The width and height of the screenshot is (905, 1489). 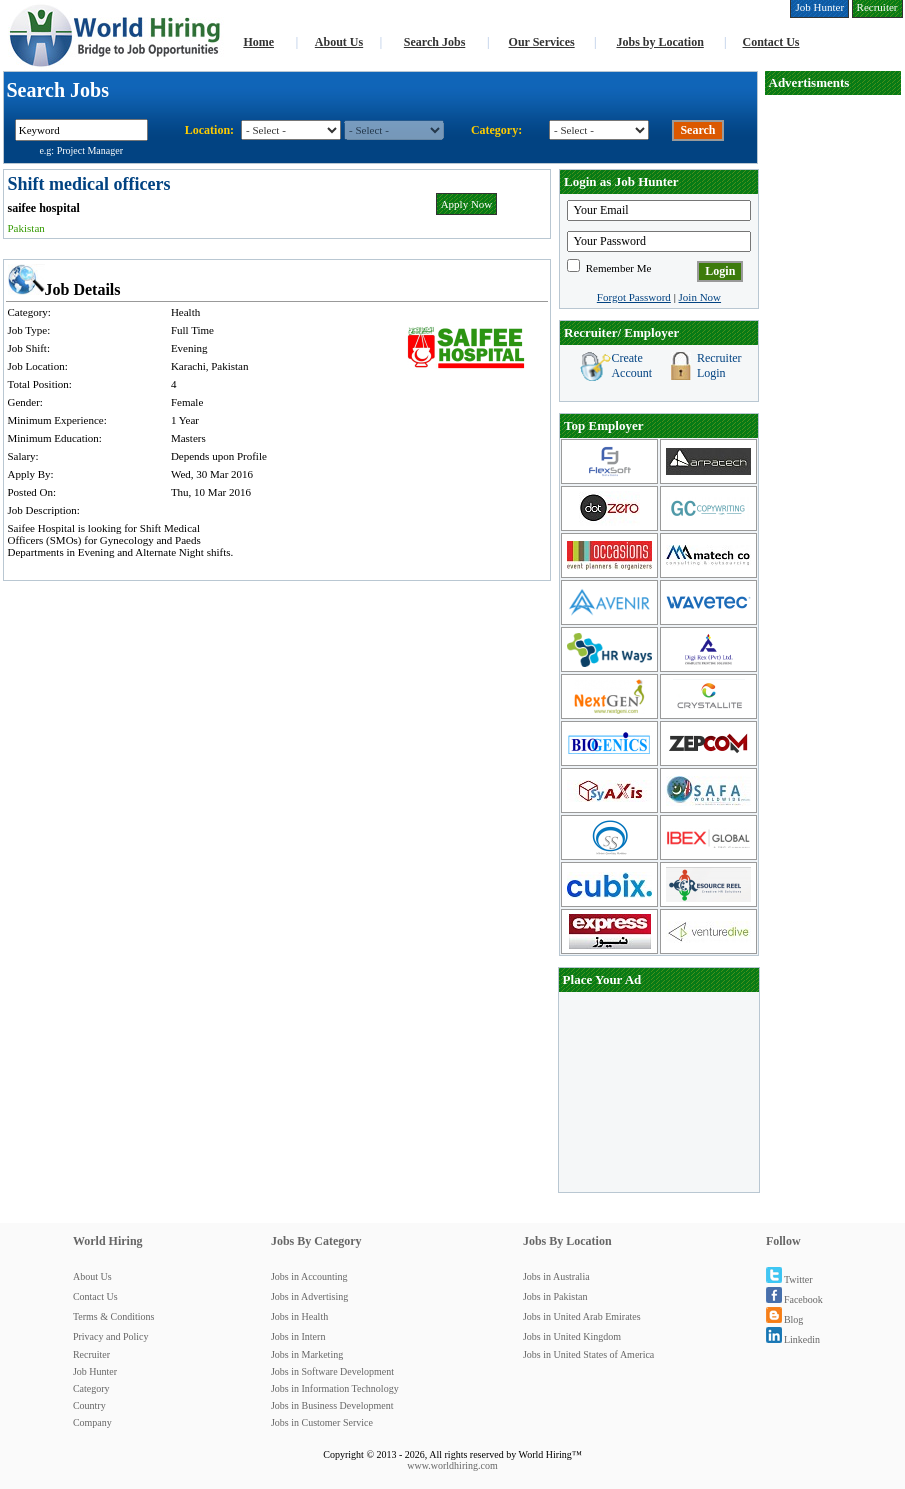 I want to click on Jobs in Information Technology, so click(x=335, y=1388).